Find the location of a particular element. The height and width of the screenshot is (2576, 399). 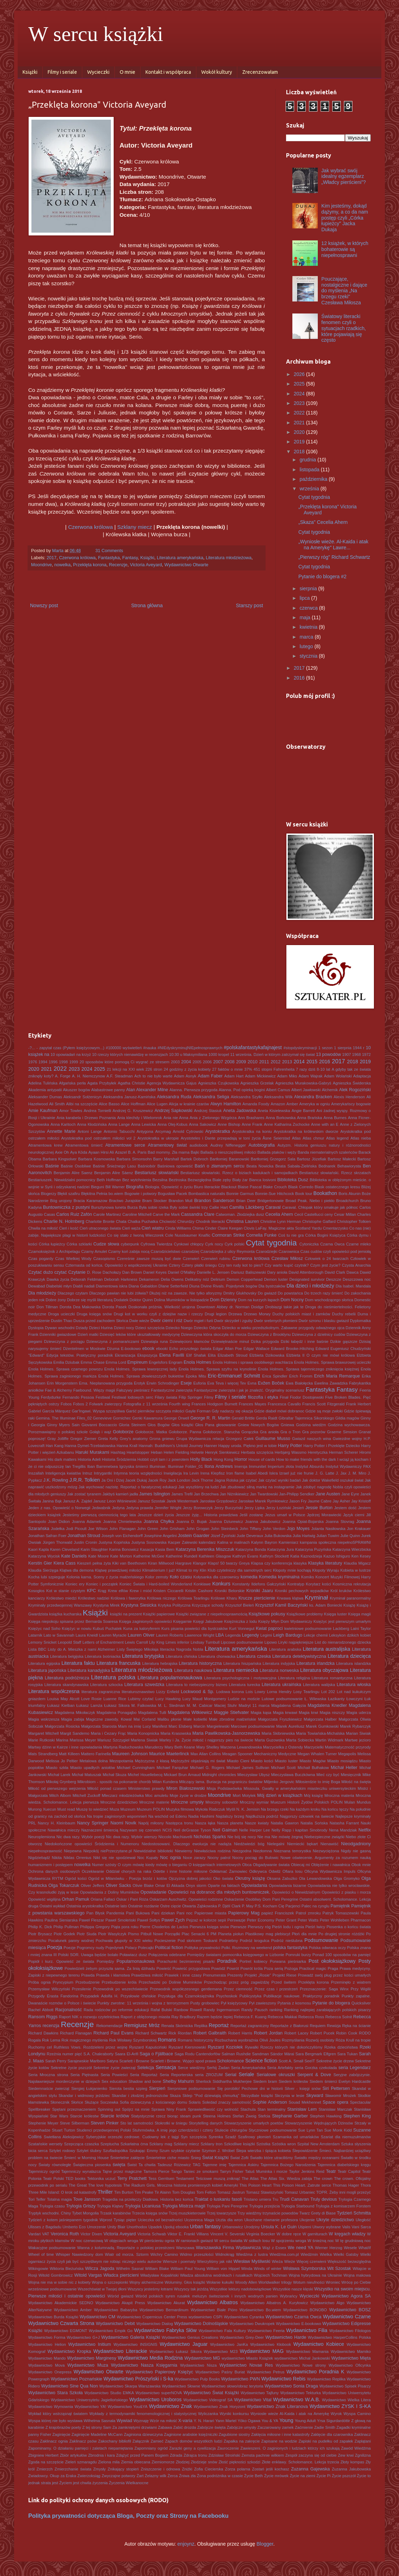

Miasto kości is located at coordinates (262, 1761).